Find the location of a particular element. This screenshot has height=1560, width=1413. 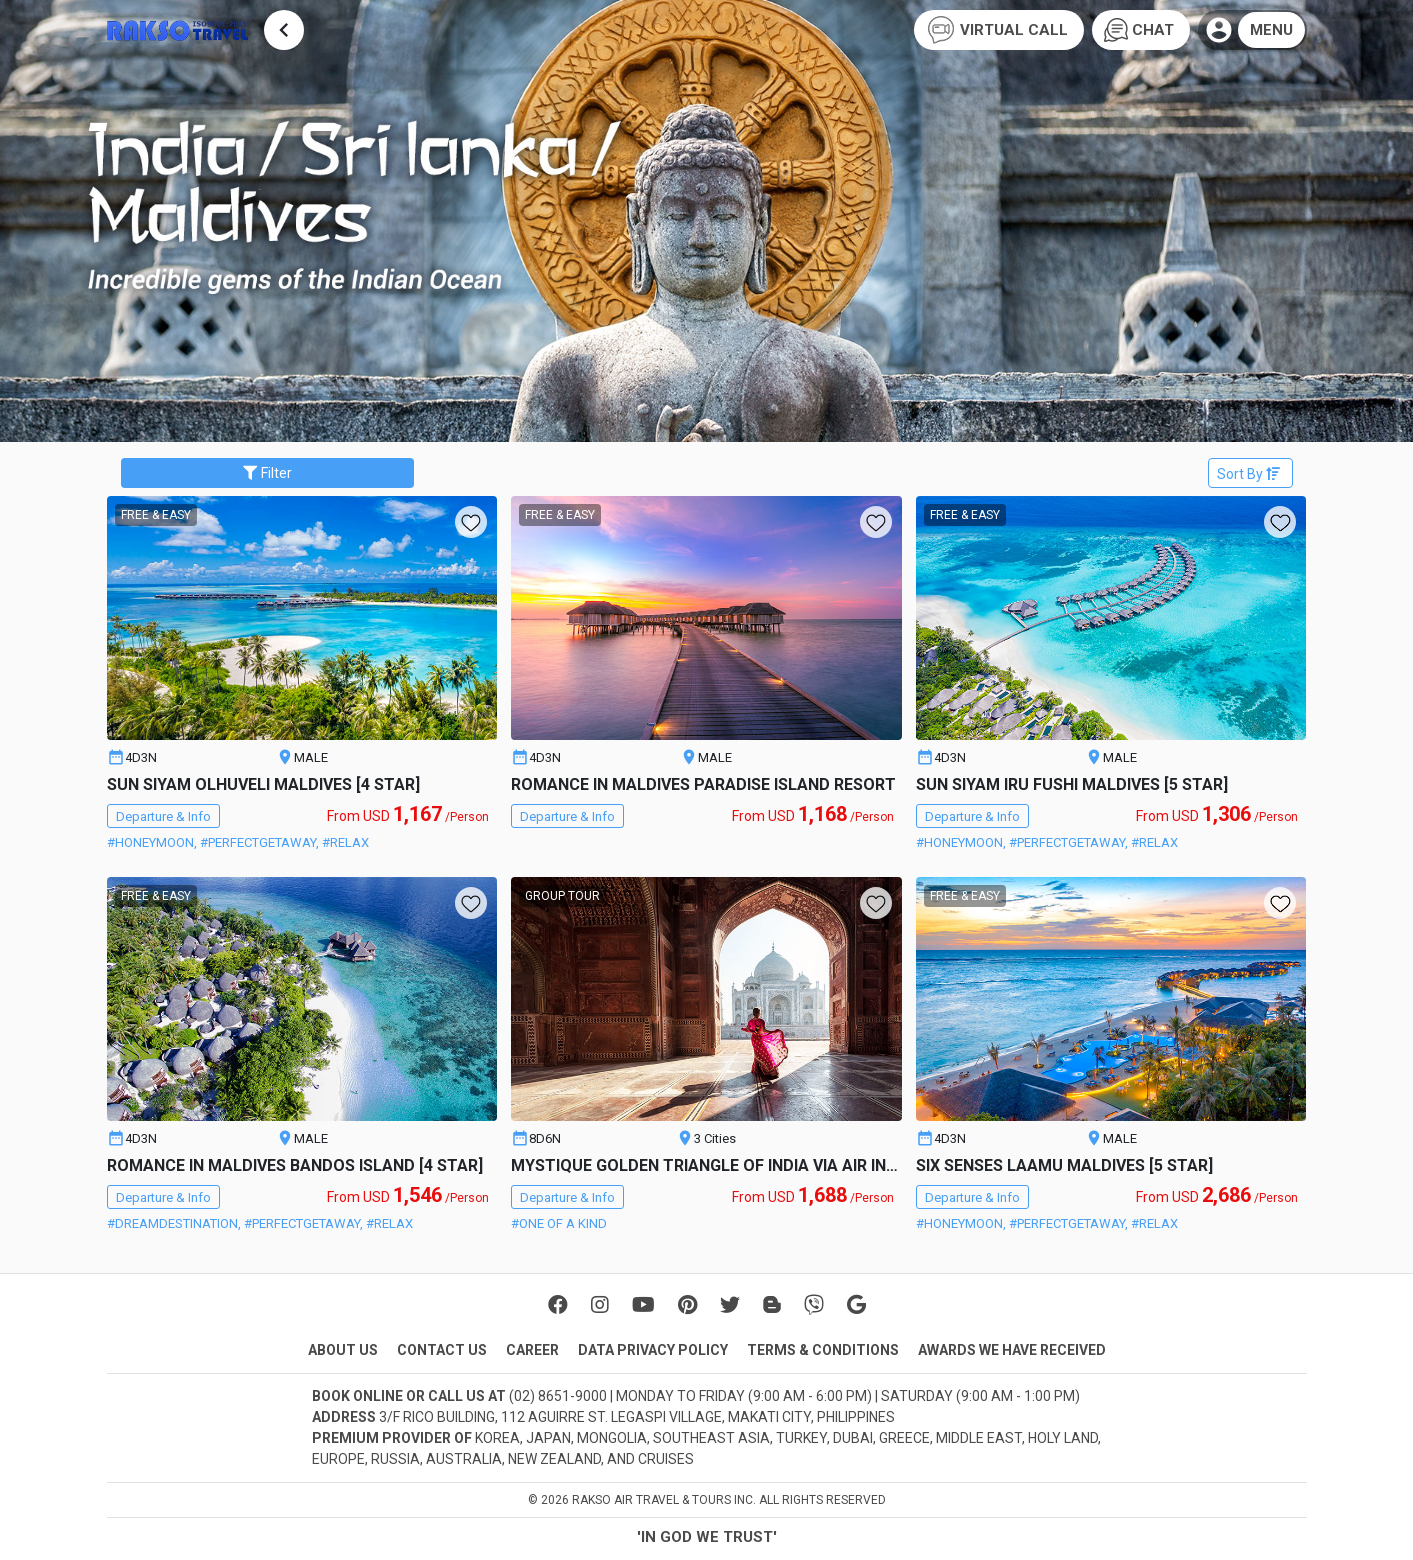

TERMS & CONDITIONS is located at coordinates (823, 1350).